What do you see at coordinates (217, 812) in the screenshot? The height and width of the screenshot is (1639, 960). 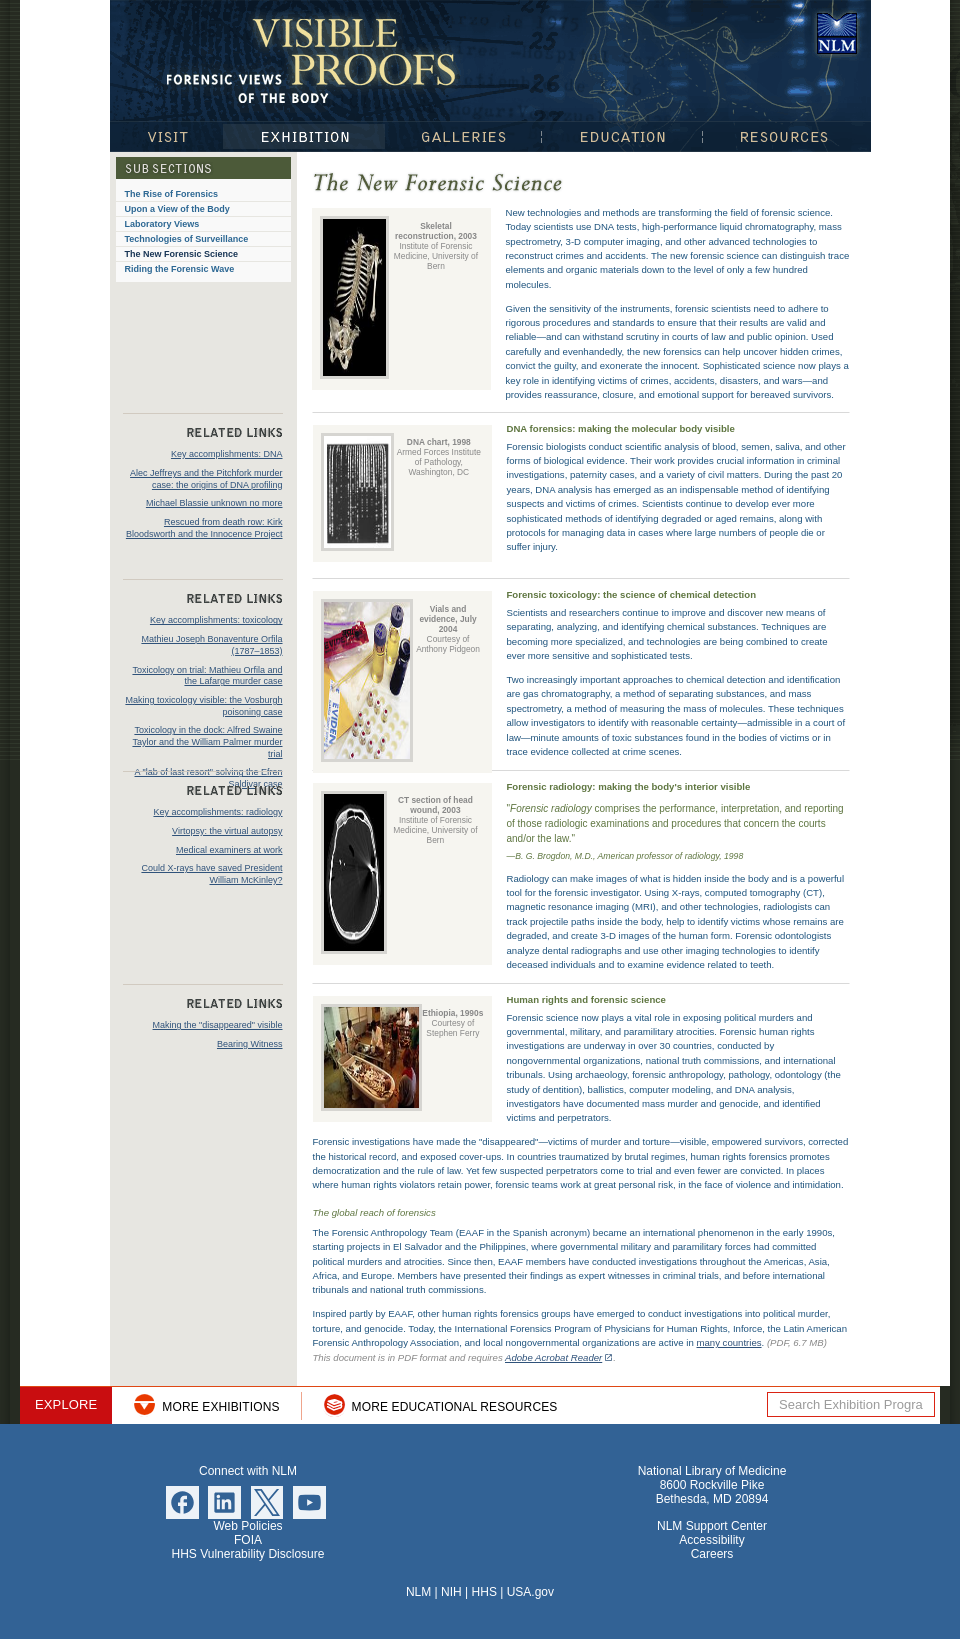 I see `Key accomplishments: radiology` at bounding box center [217, 812].